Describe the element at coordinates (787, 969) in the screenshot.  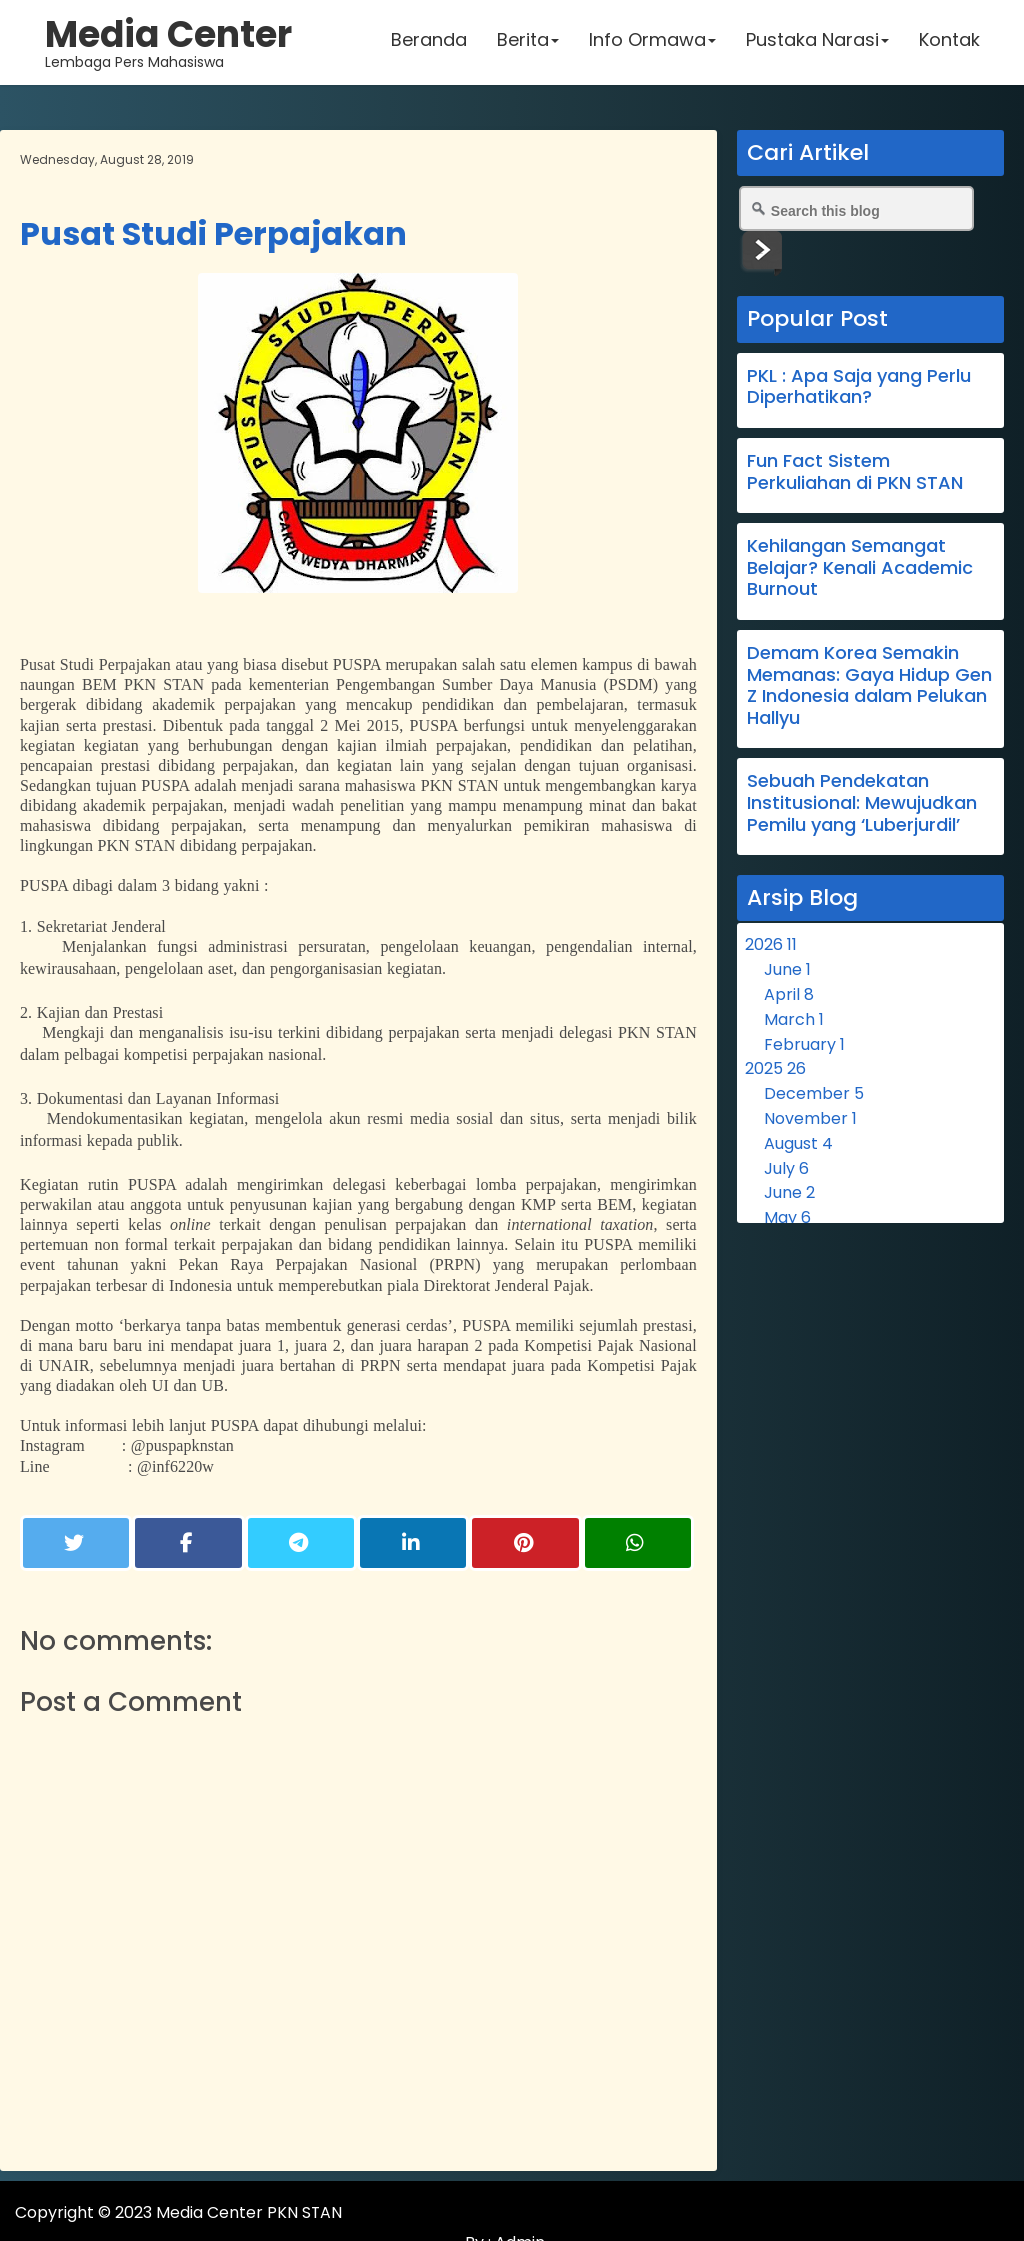
I see `June` at that location.